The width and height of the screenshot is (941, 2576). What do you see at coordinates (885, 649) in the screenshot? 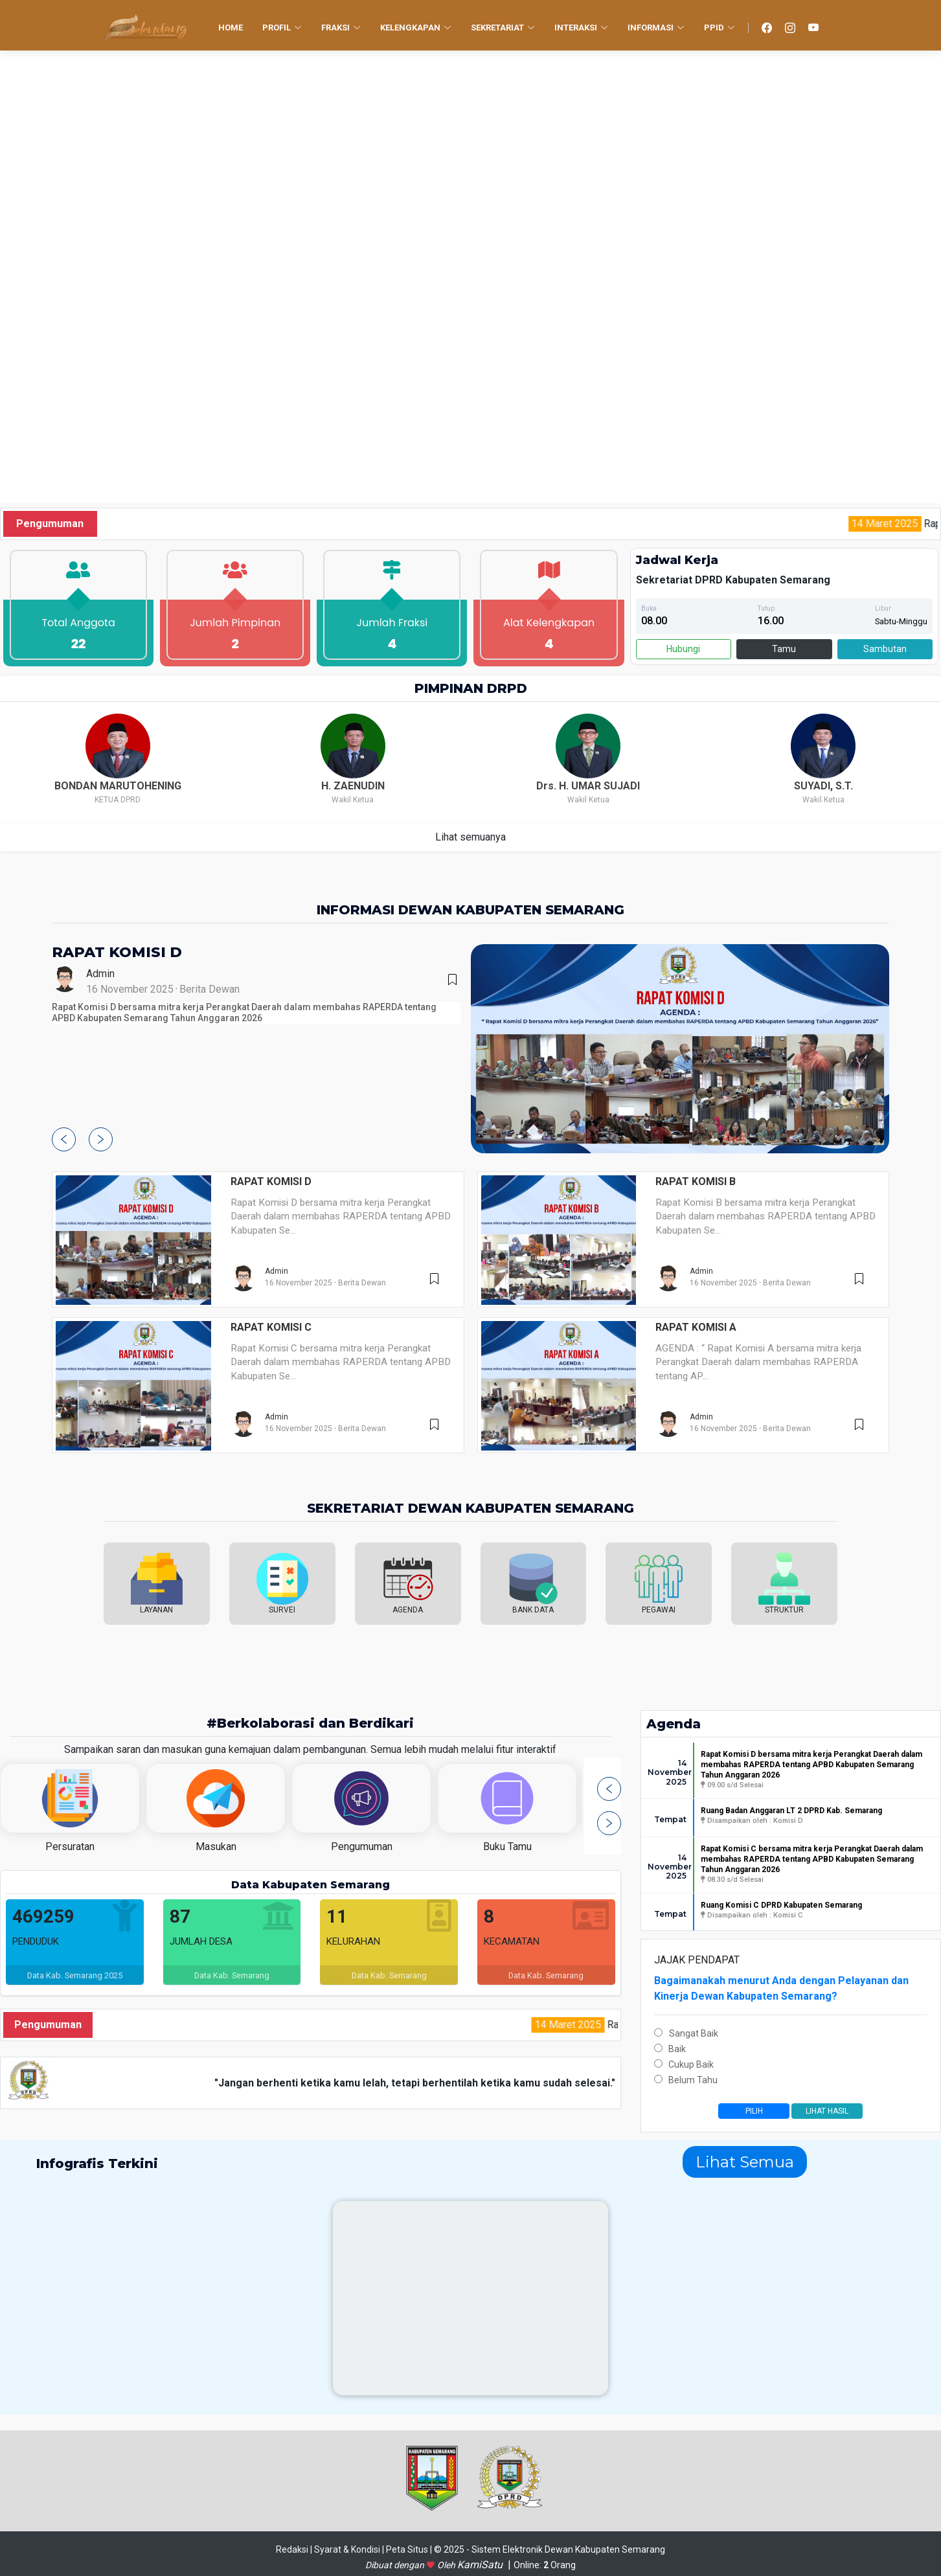
I see `Sambutan` at bounding box center [885, 649].